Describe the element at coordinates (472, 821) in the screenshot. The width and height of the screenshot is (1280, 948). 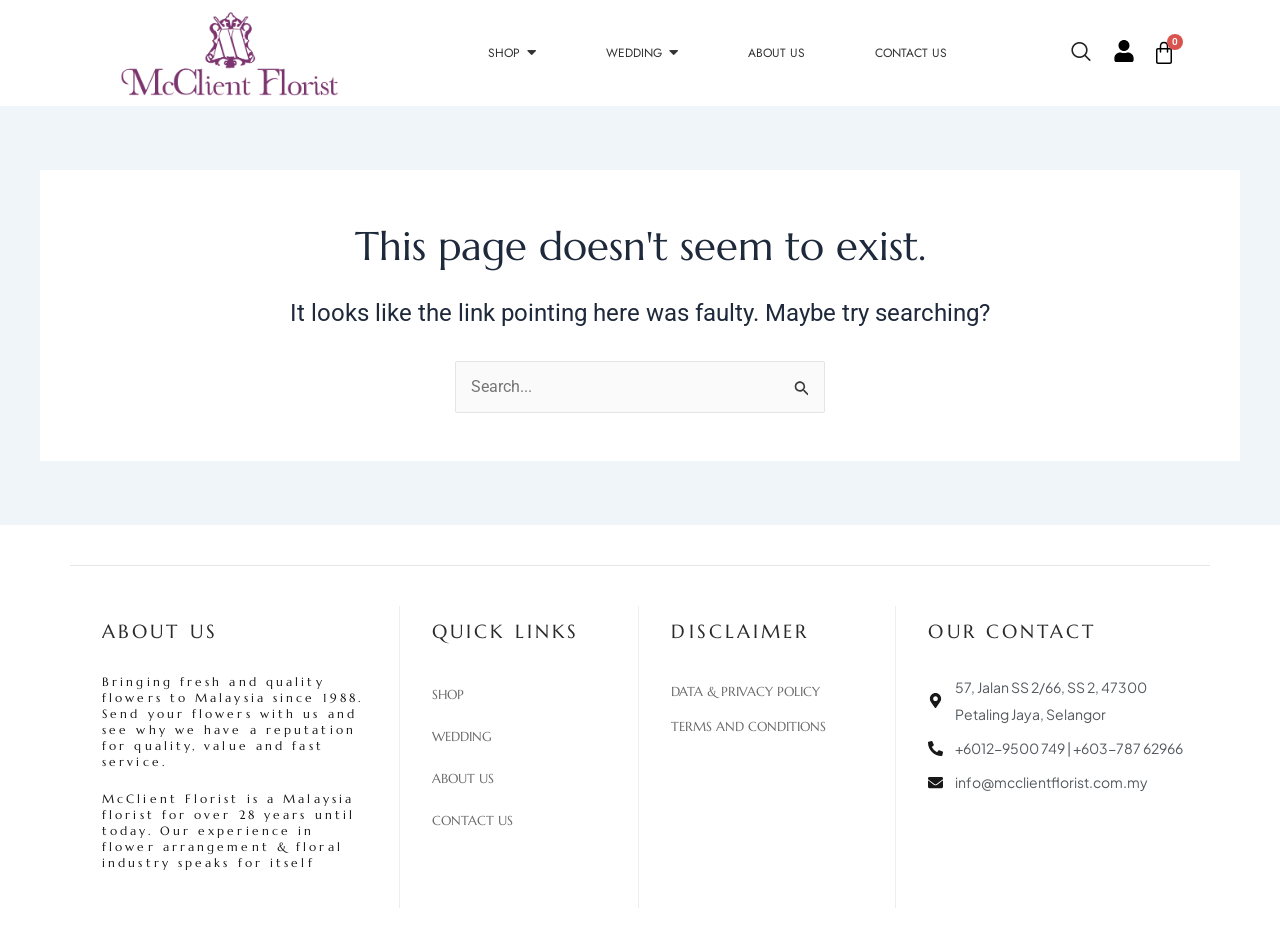
I see `Contact Us` at that location.